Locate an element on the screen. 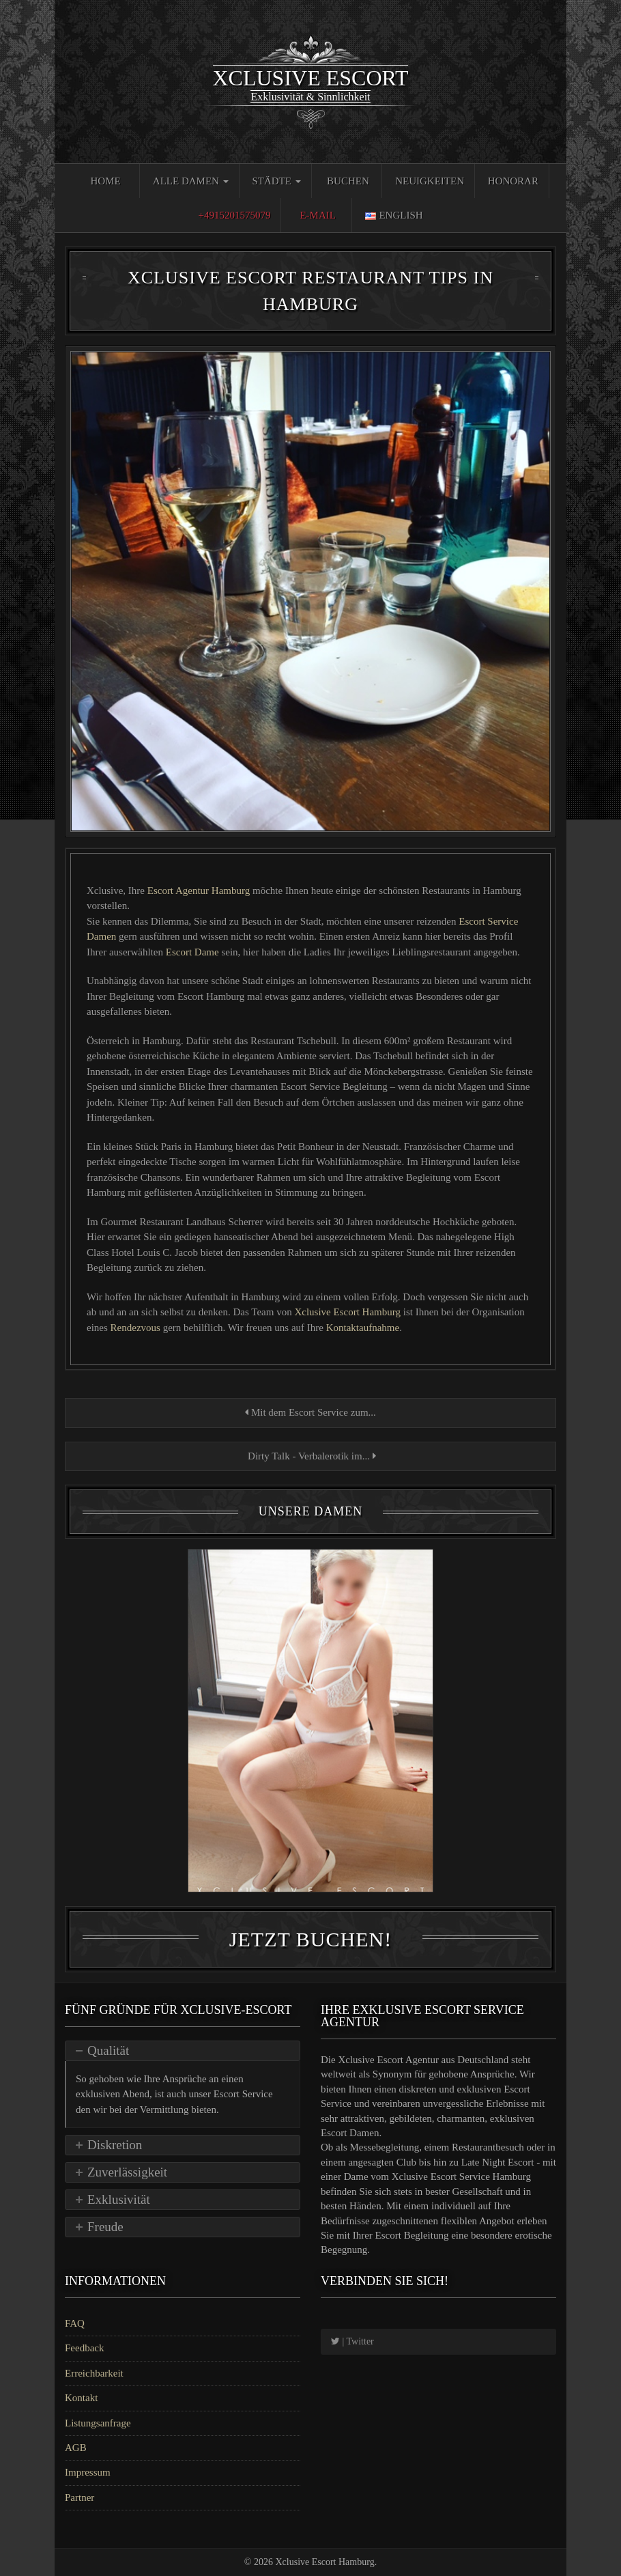  [tab] is located at coordinates (182, 2051).